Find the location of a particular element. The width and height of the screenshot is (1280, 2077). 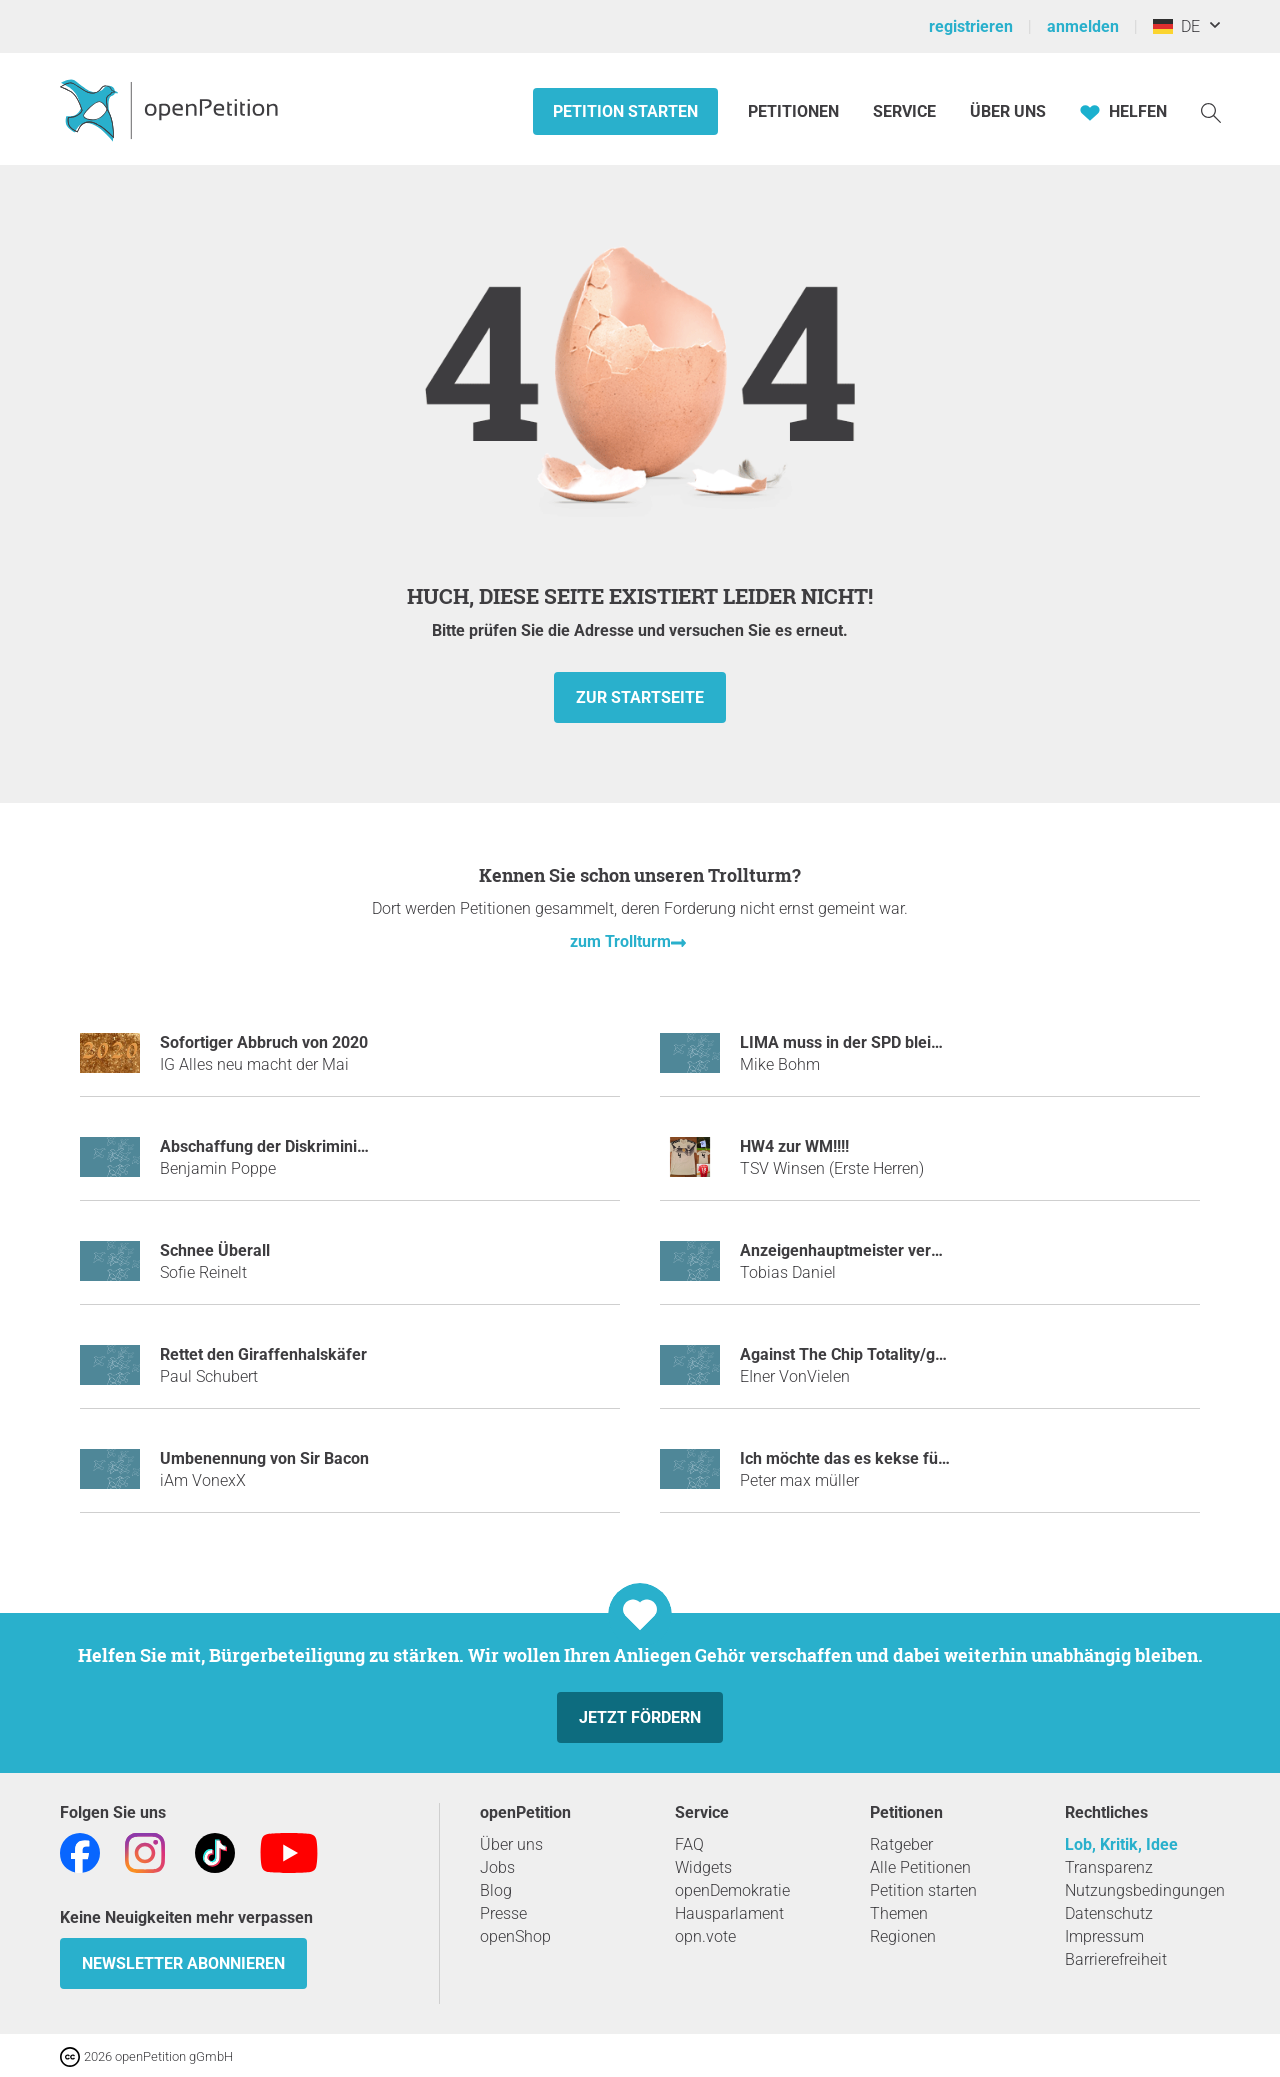

Service is located at coordinates (904, 111).